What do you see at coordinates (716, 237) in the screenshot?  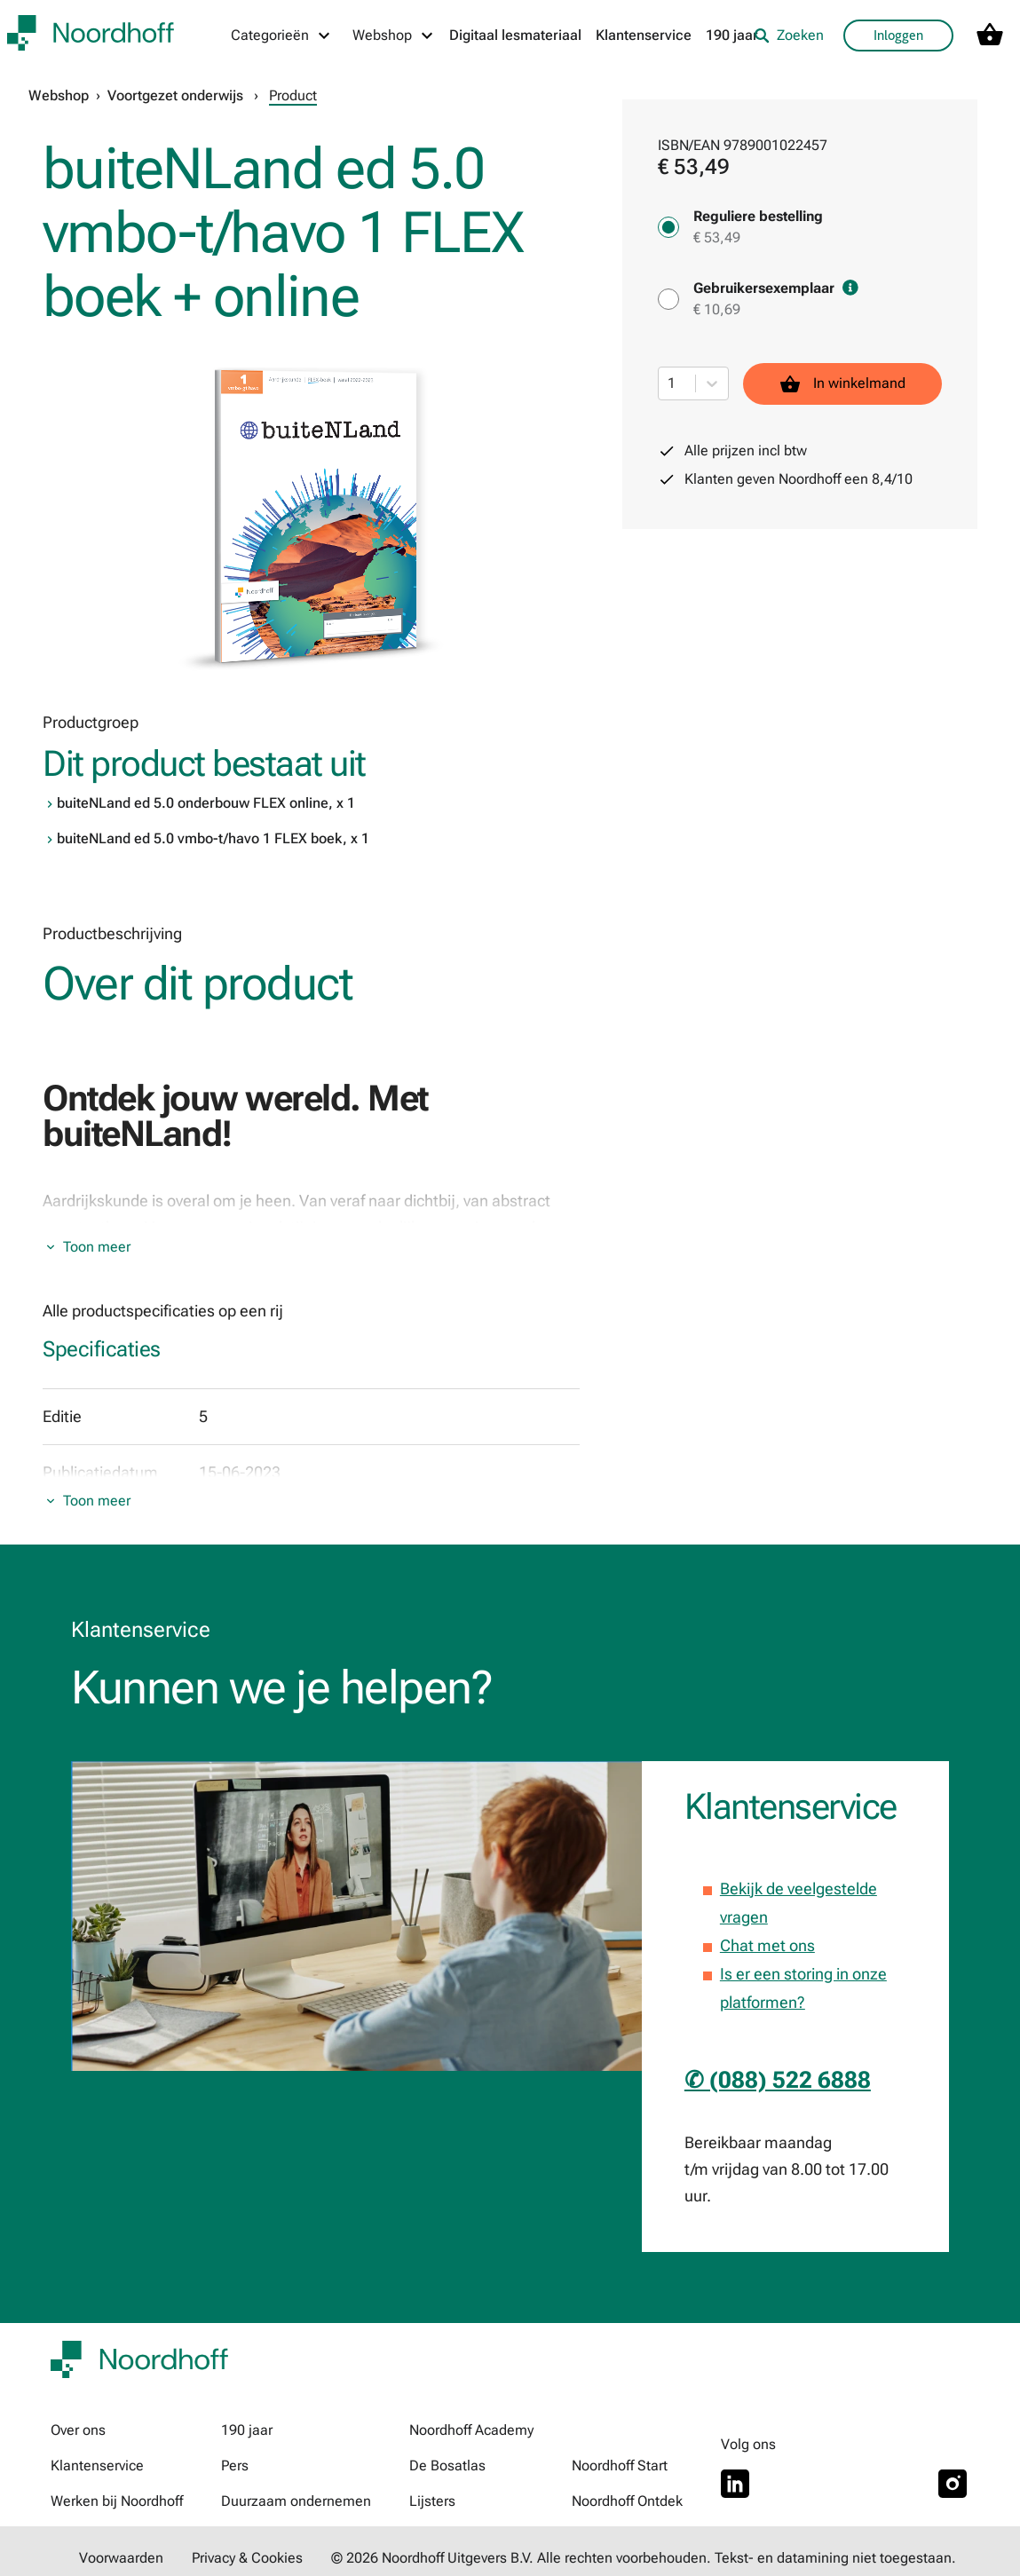 I see `€ 53,49` at bounding box center [716, 237].